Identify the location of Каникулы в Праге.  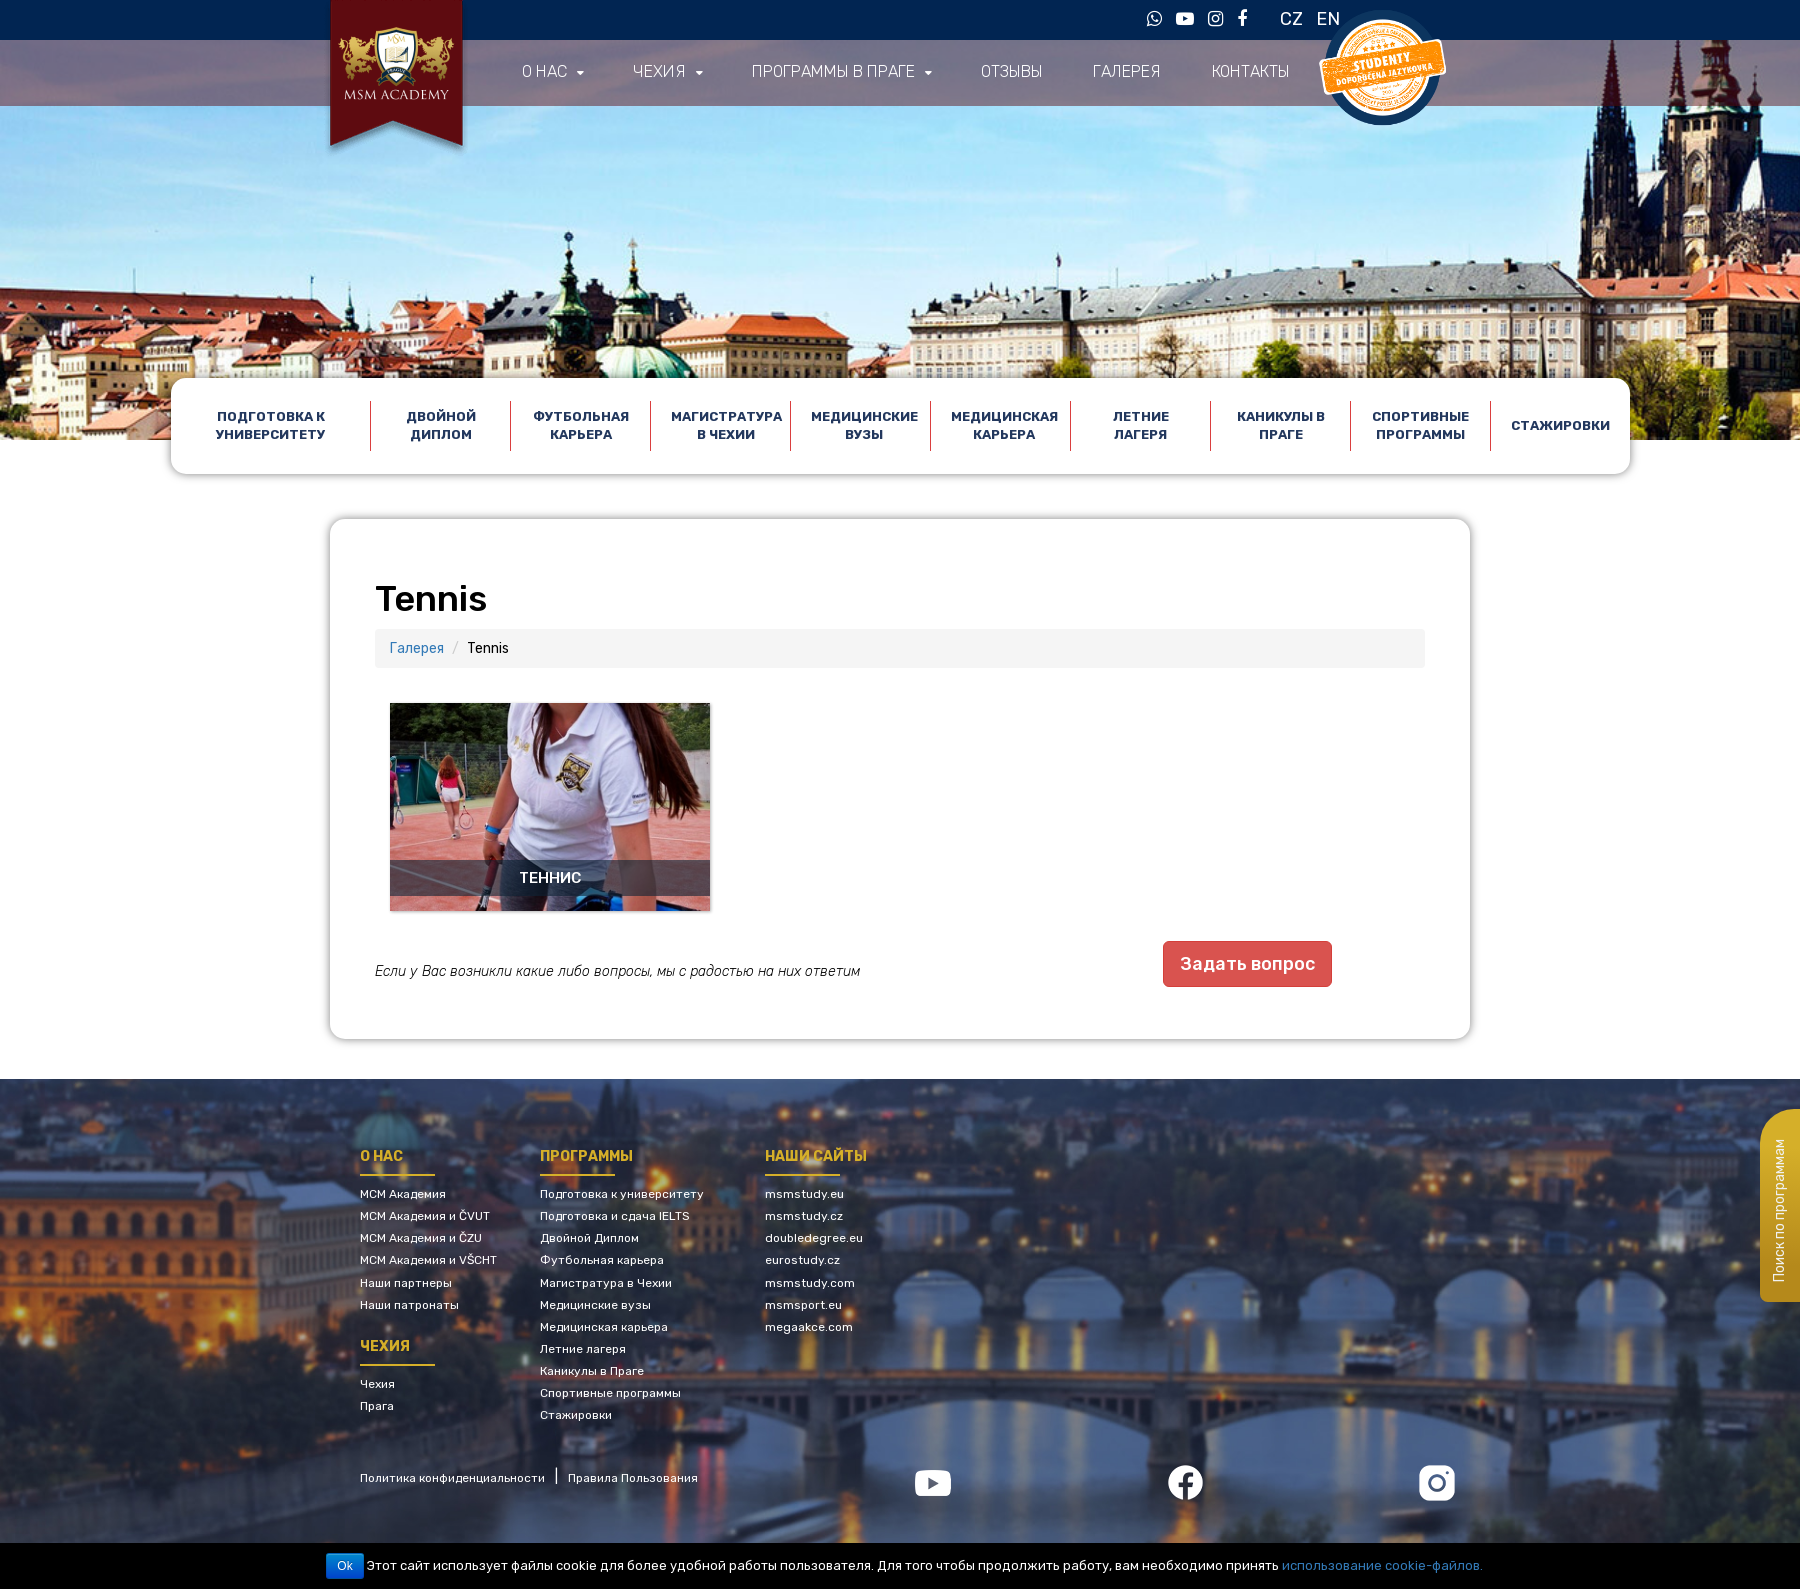
(1281, 425).